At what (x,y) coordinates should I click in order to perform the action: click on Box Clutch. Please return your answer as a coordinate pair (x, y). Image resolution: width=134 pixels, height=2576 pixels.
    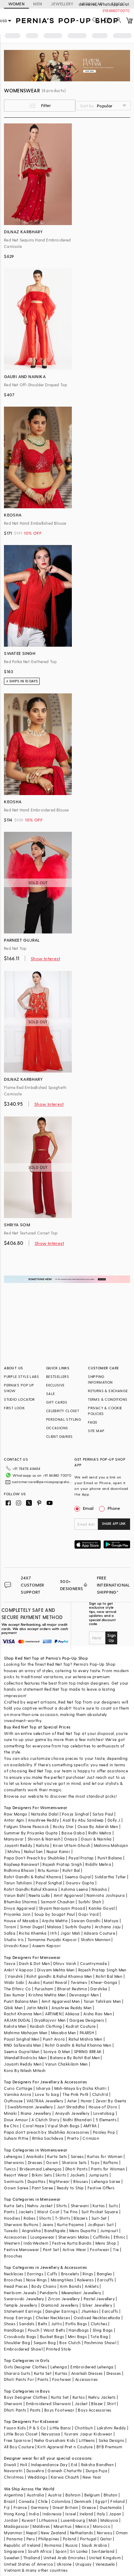
    Looking at the image, I should click on (69, 2342).